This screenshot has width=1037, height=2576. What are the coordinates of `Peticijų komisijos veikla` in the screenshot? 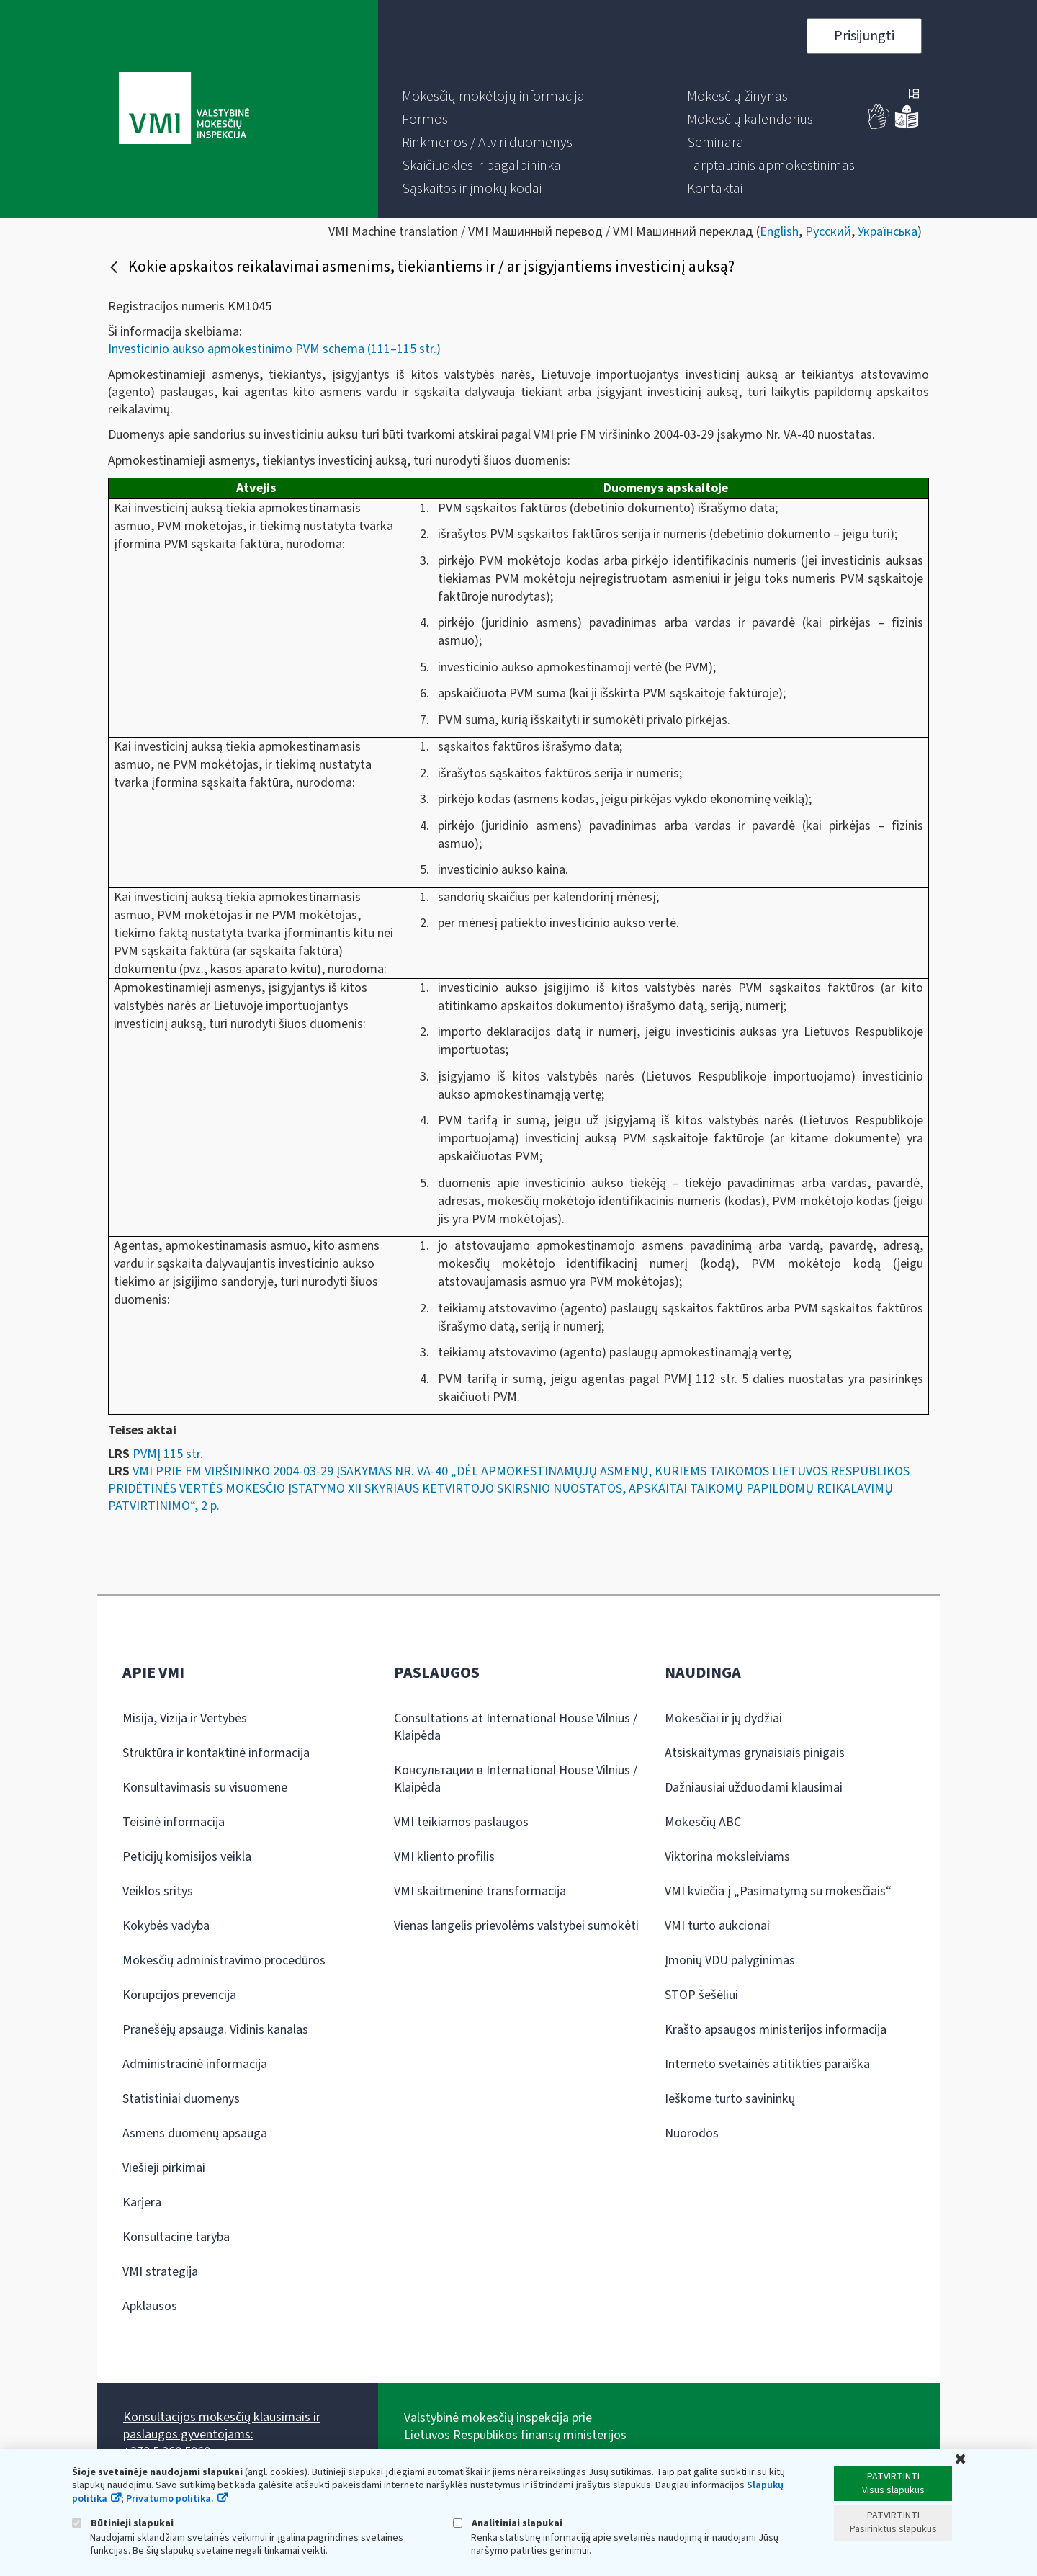 It's located at (186, 1857).